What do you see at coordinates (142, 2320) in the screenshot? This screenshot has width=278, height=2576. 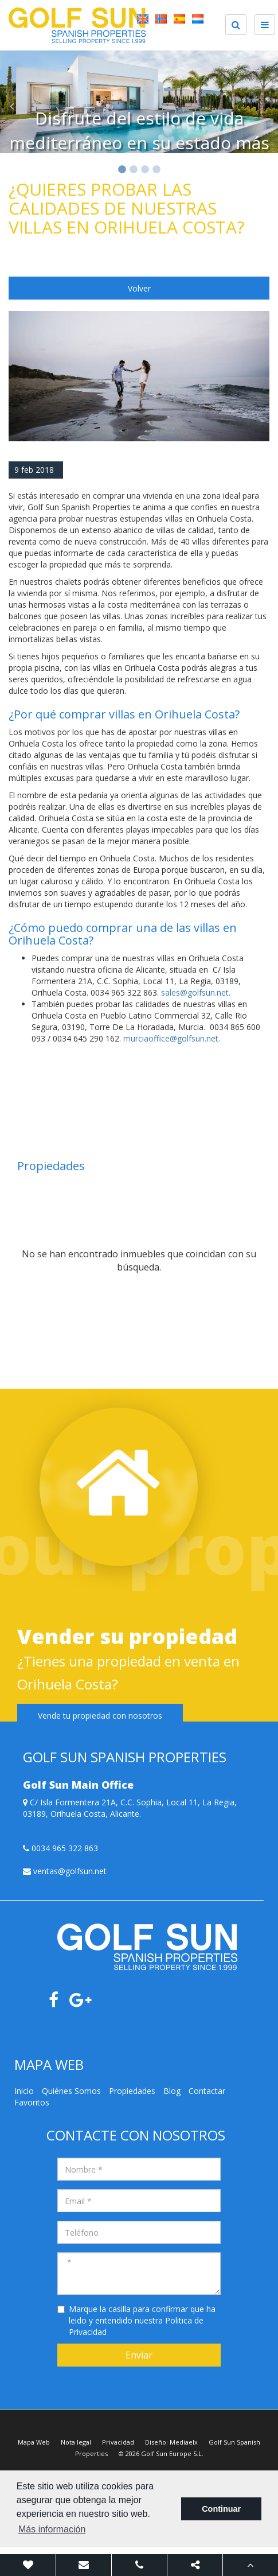 I see `Marque la casilla para confirmar que ha leido y entendido nuestra Politica de Privacidad` at bounding box center [142, 2320].